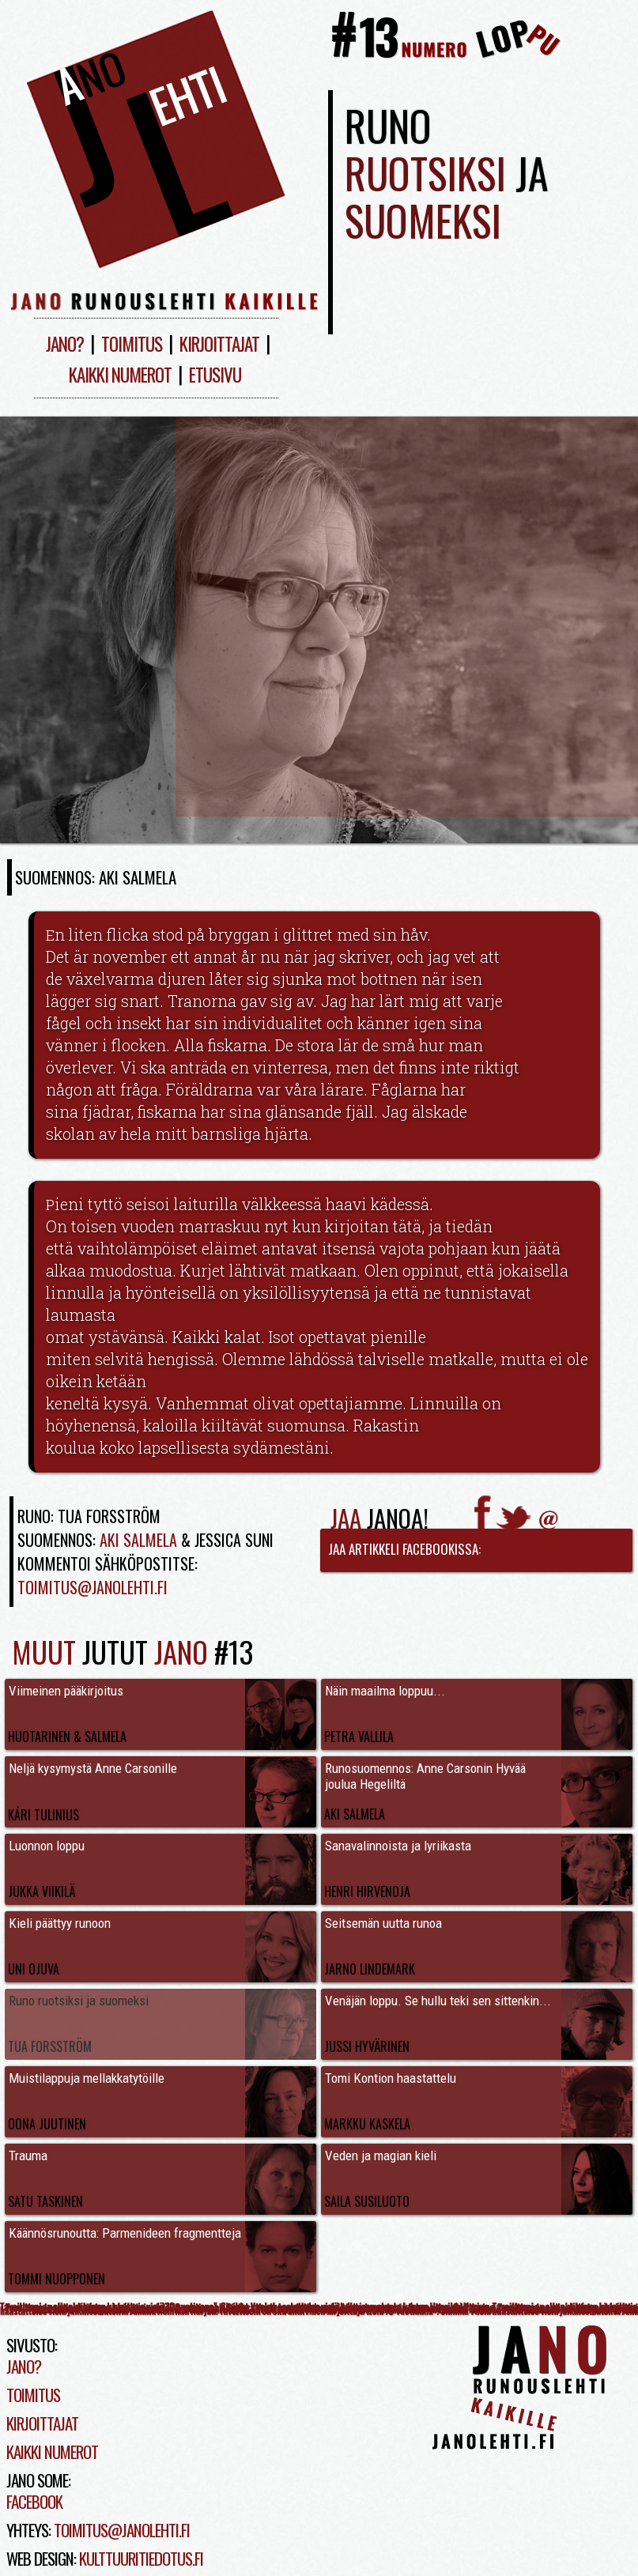 The width and height of the screenshot is (638, 2576). I want to click on Kaikki numerot, so click(120, 374).